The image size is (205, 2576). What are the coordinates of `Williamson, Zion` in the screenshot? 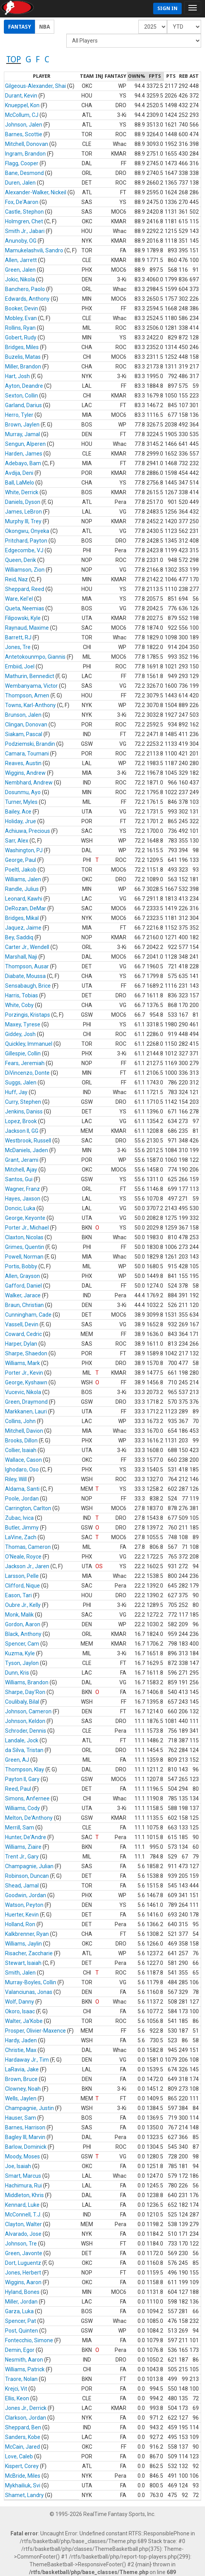 It's located at (25, 570).